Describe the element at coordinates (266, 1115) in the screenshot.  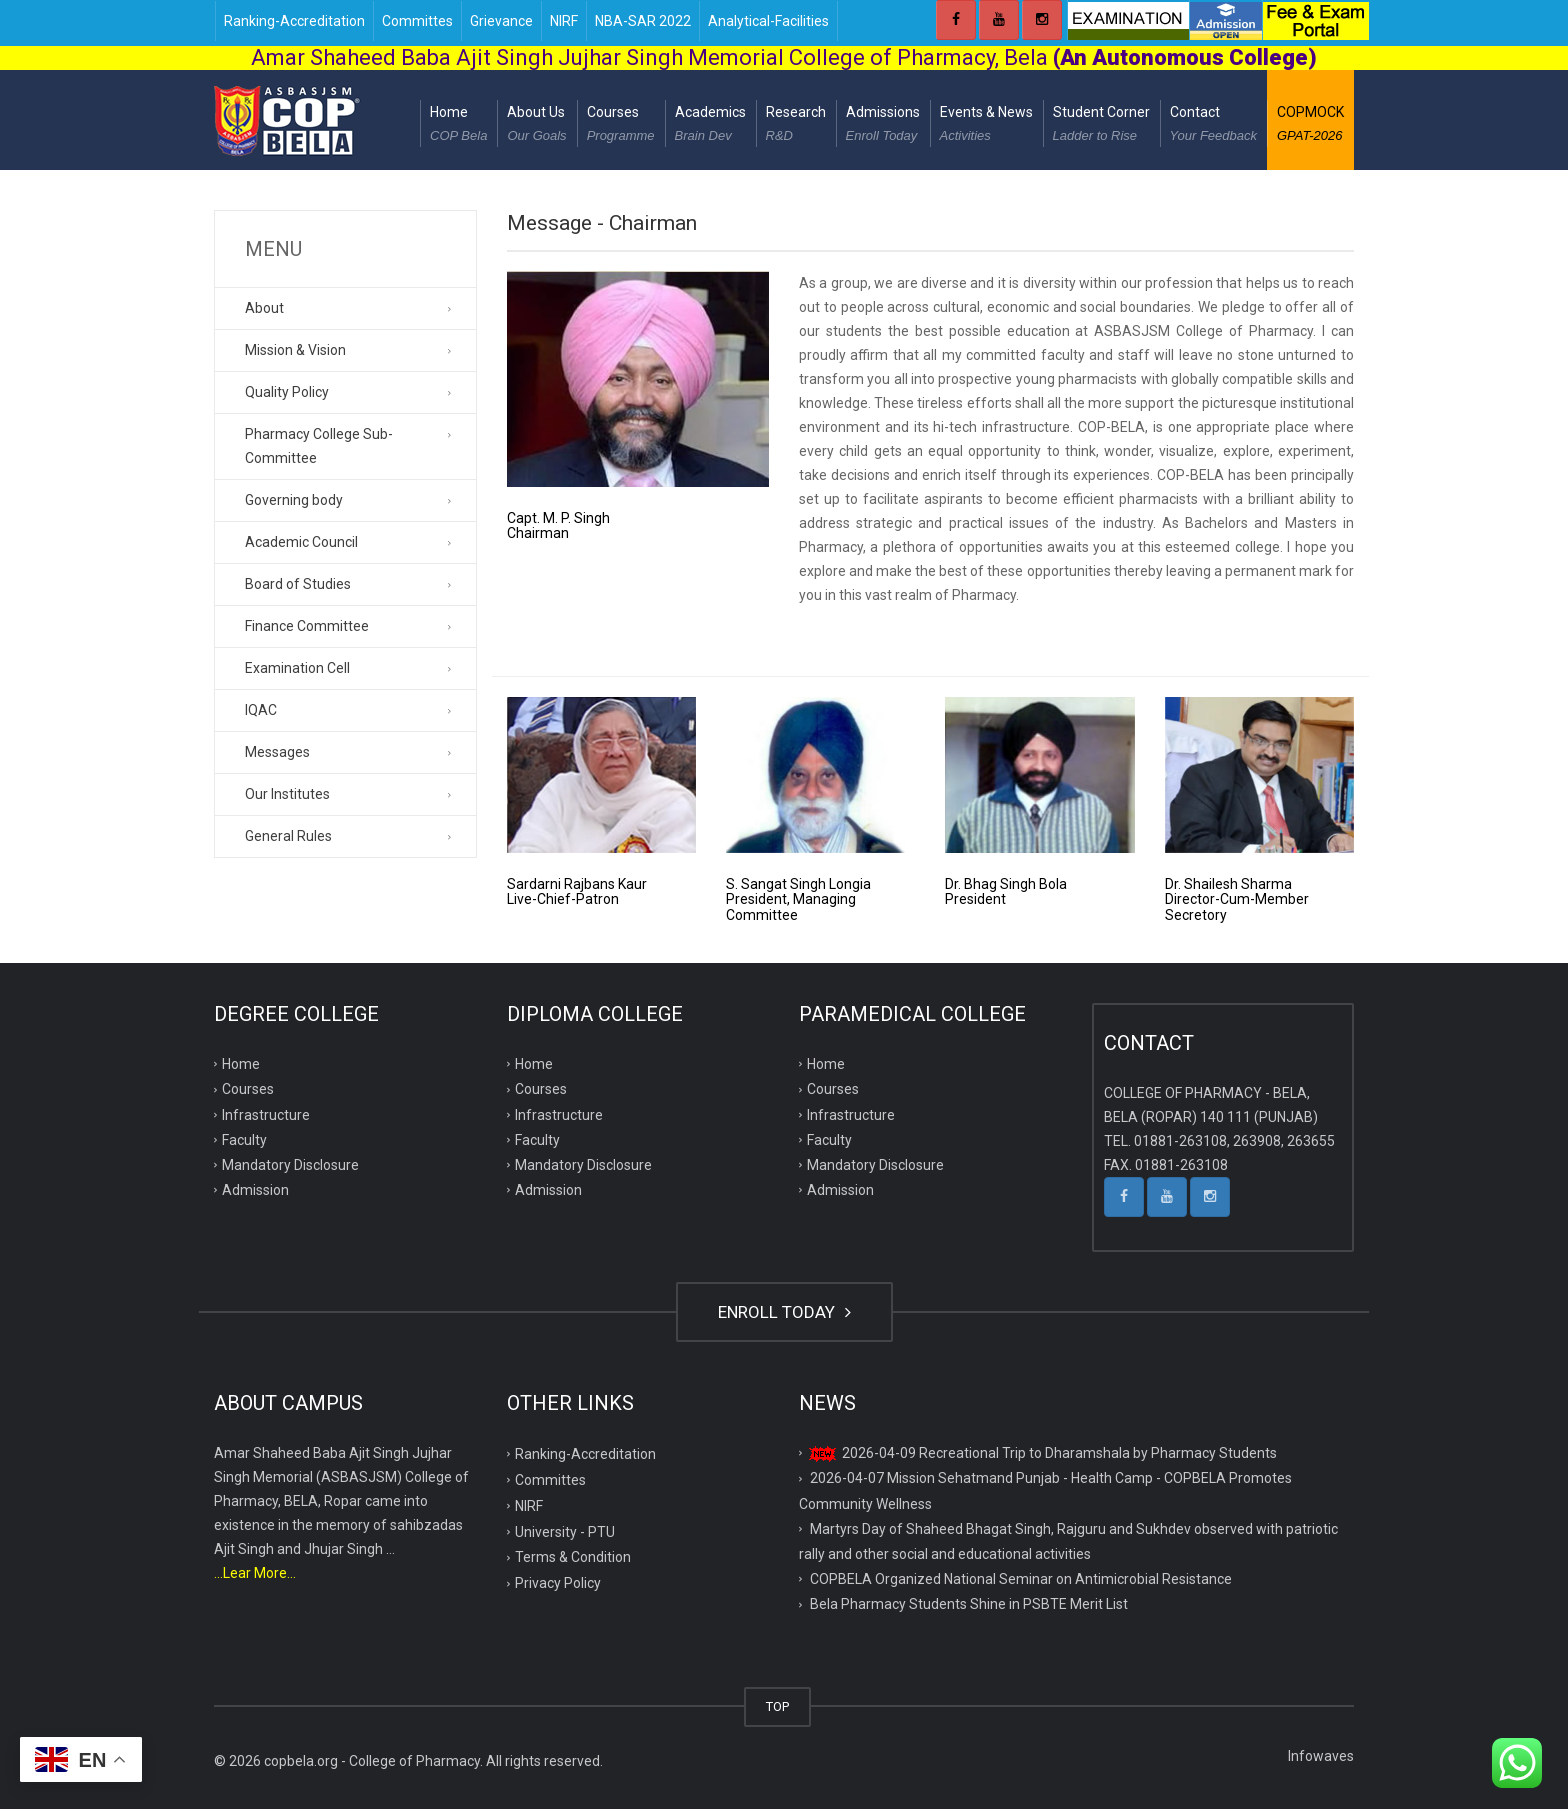
I see `Infrastructure` at that location.